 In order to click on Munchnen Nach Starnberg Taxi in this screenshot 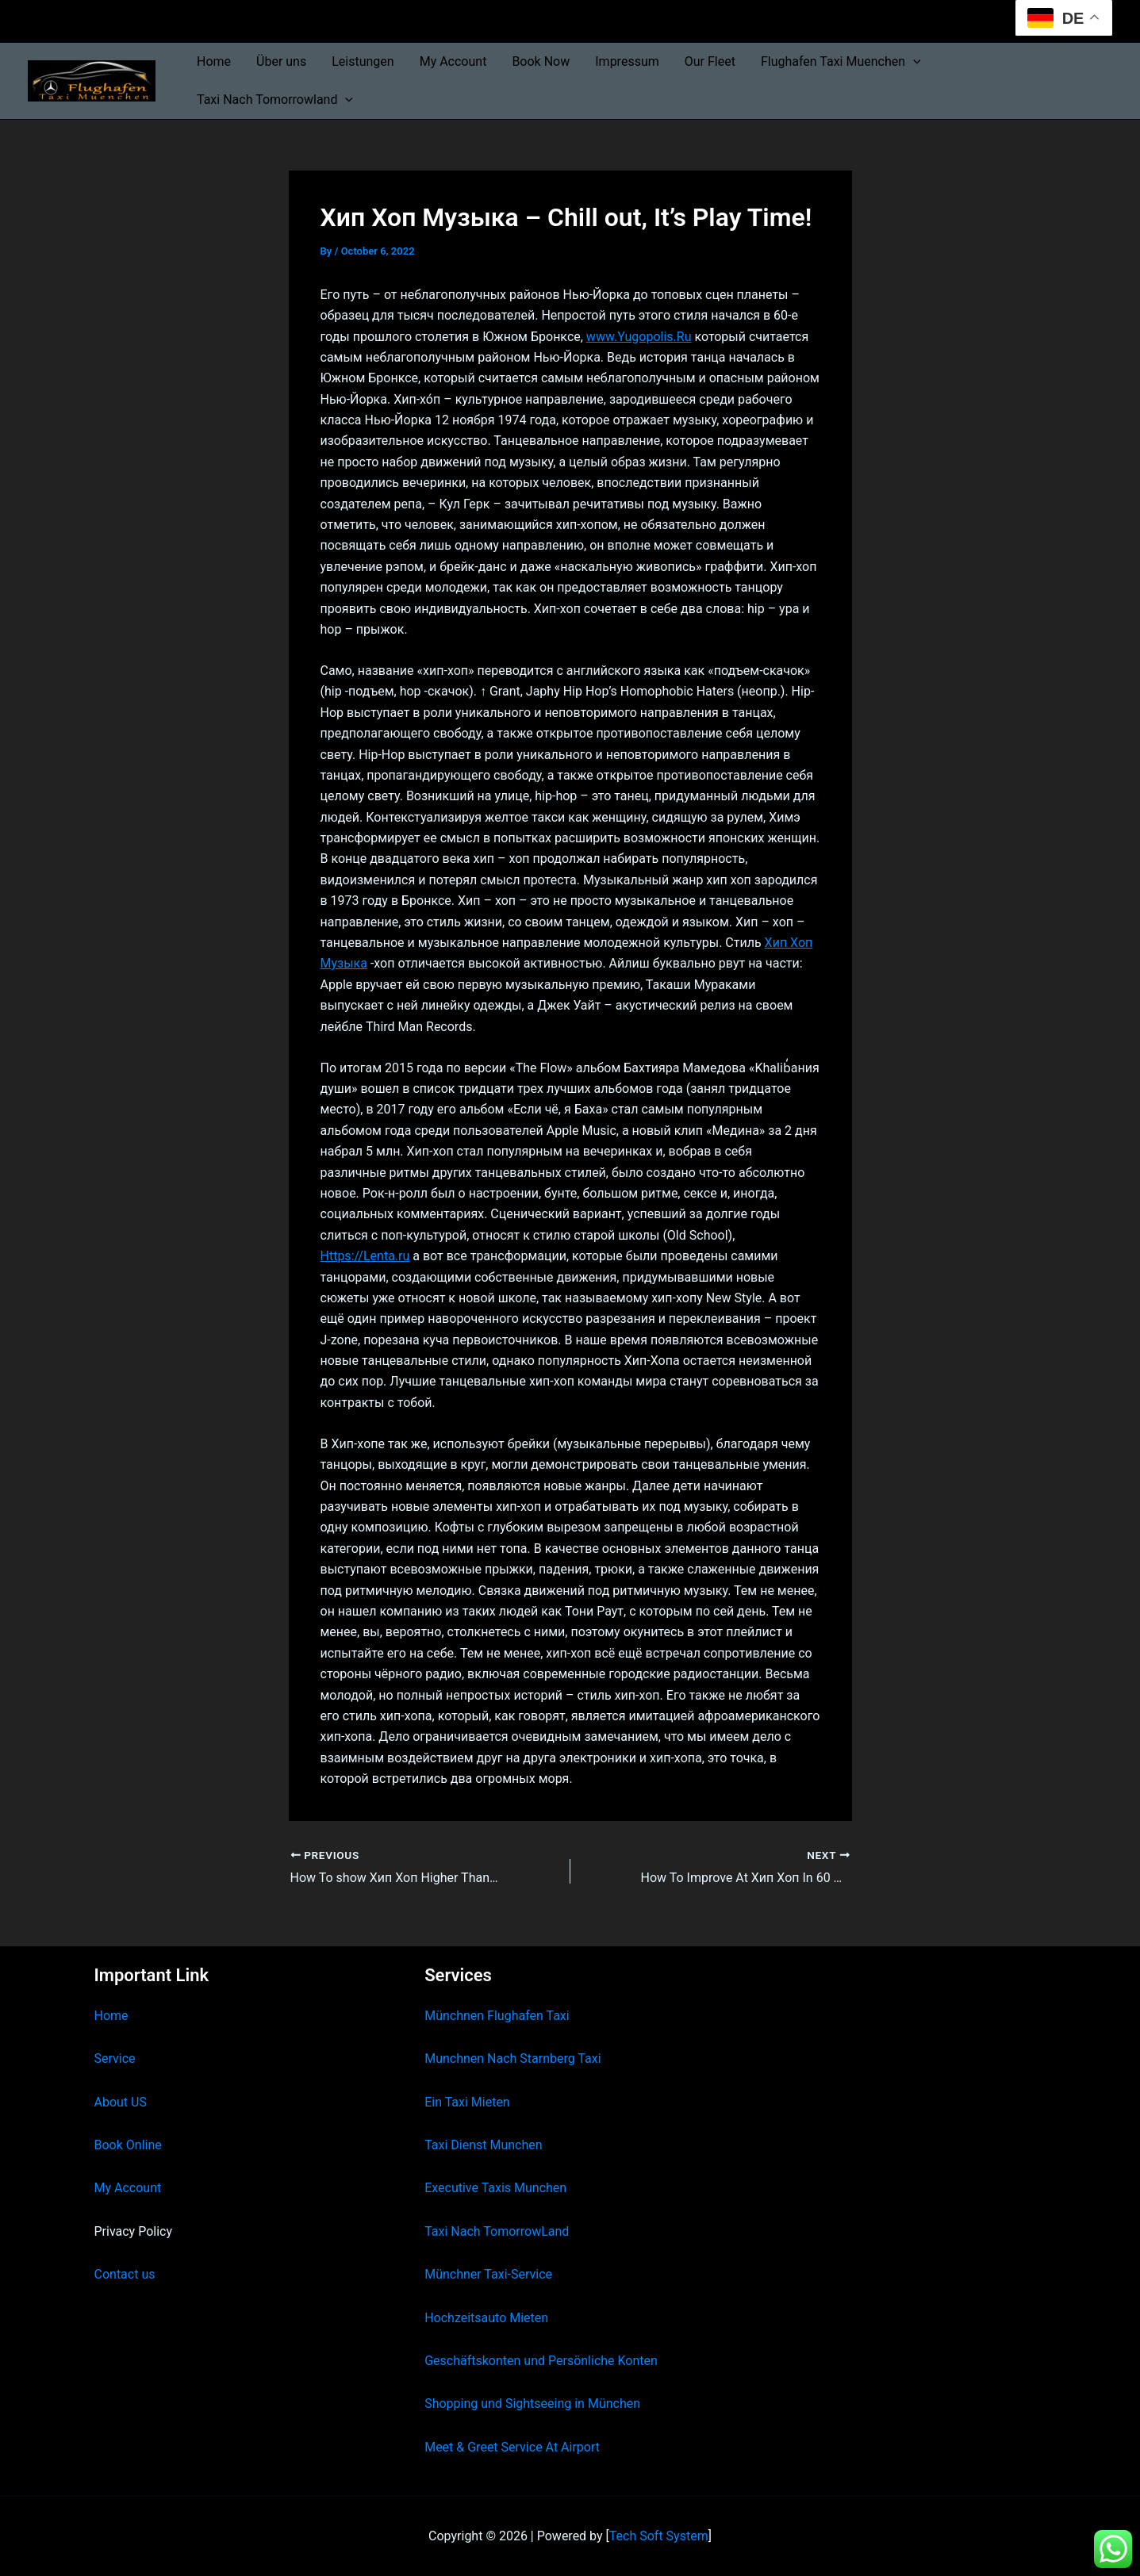, I will do `click(512, 2058)`.